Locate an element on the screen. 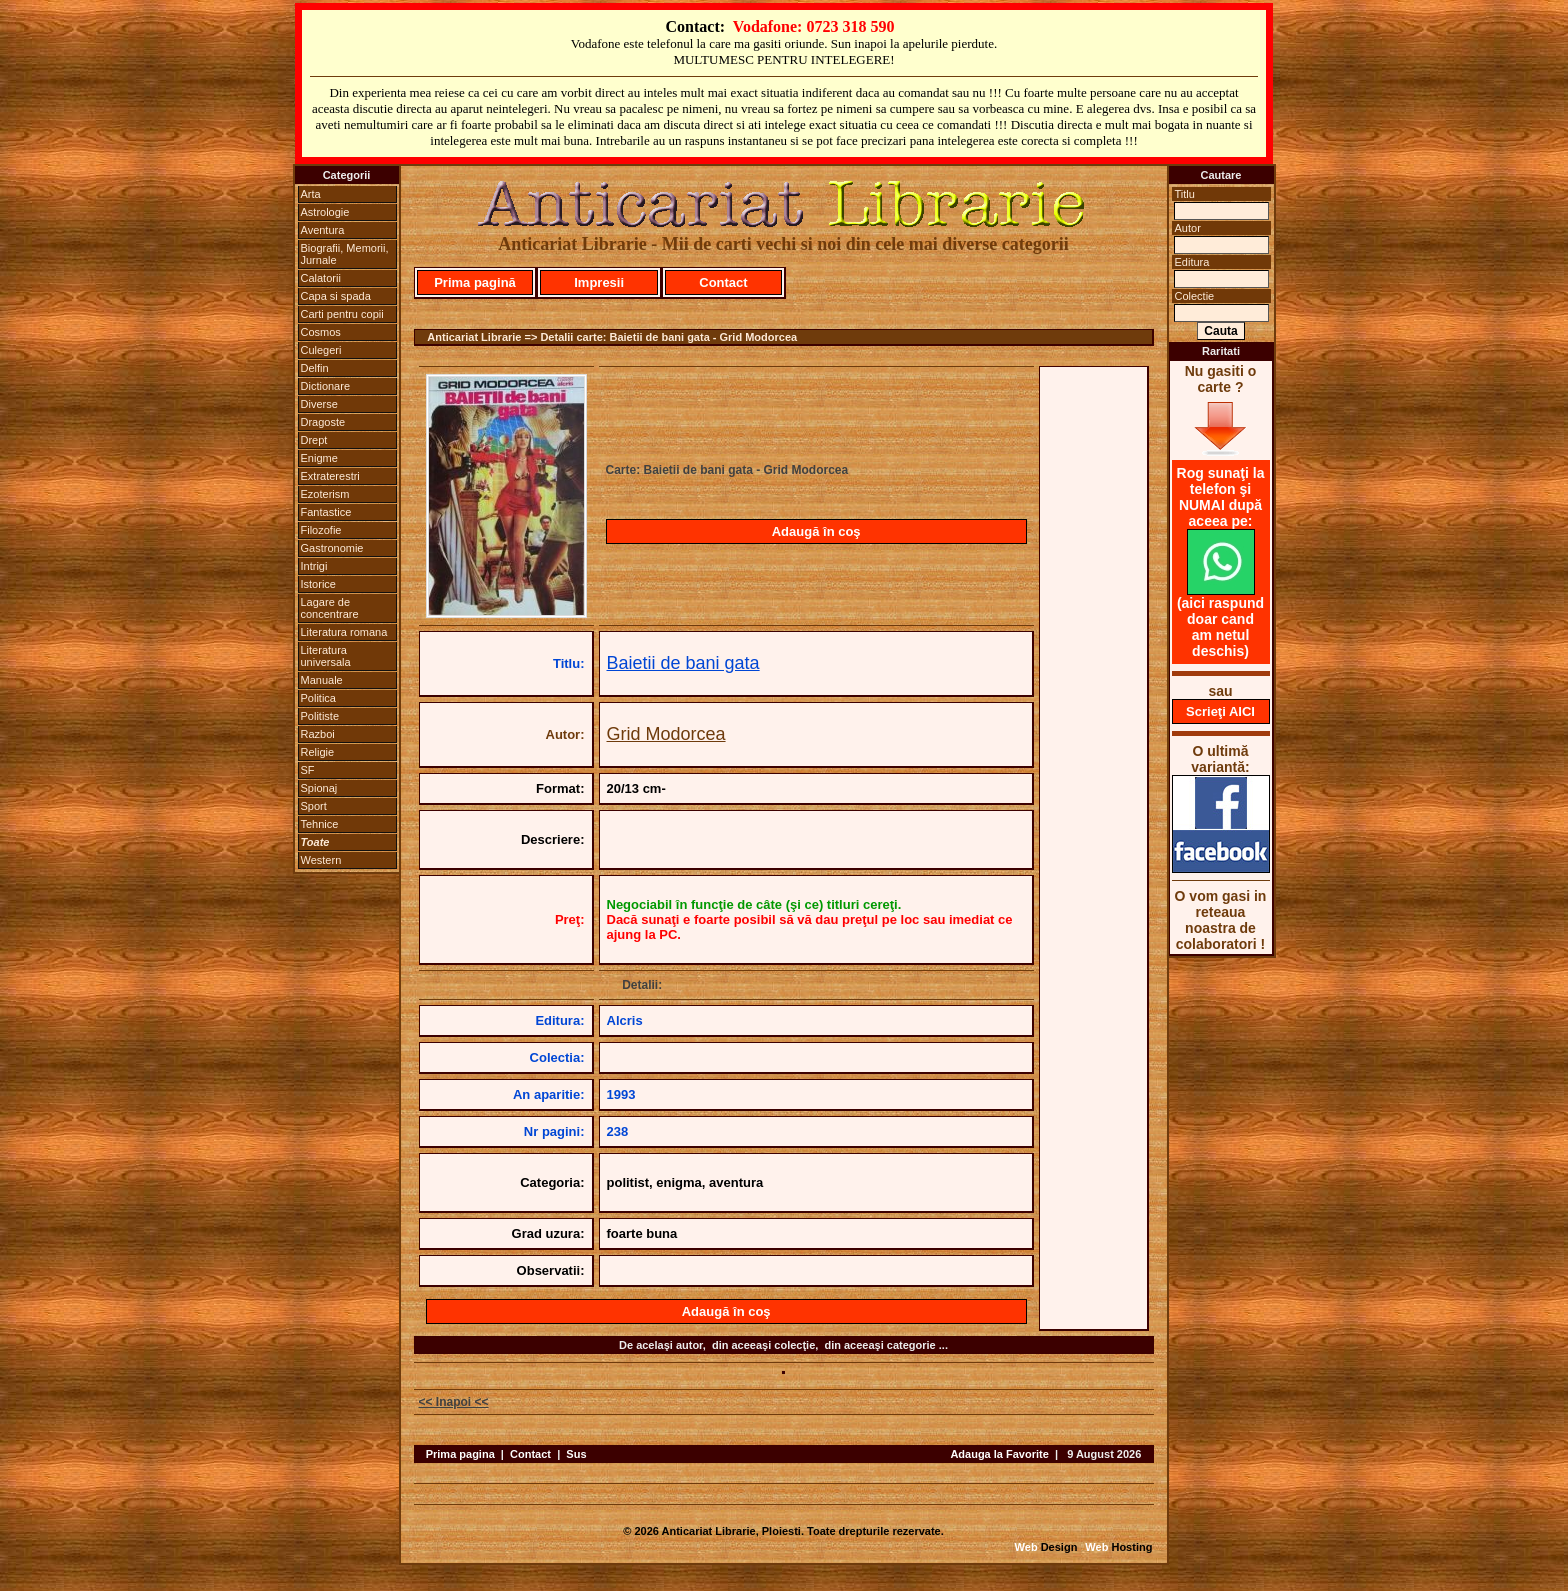 This screenshot has width=1568, height=1591. Manuale is located at coordinates (322, 680).